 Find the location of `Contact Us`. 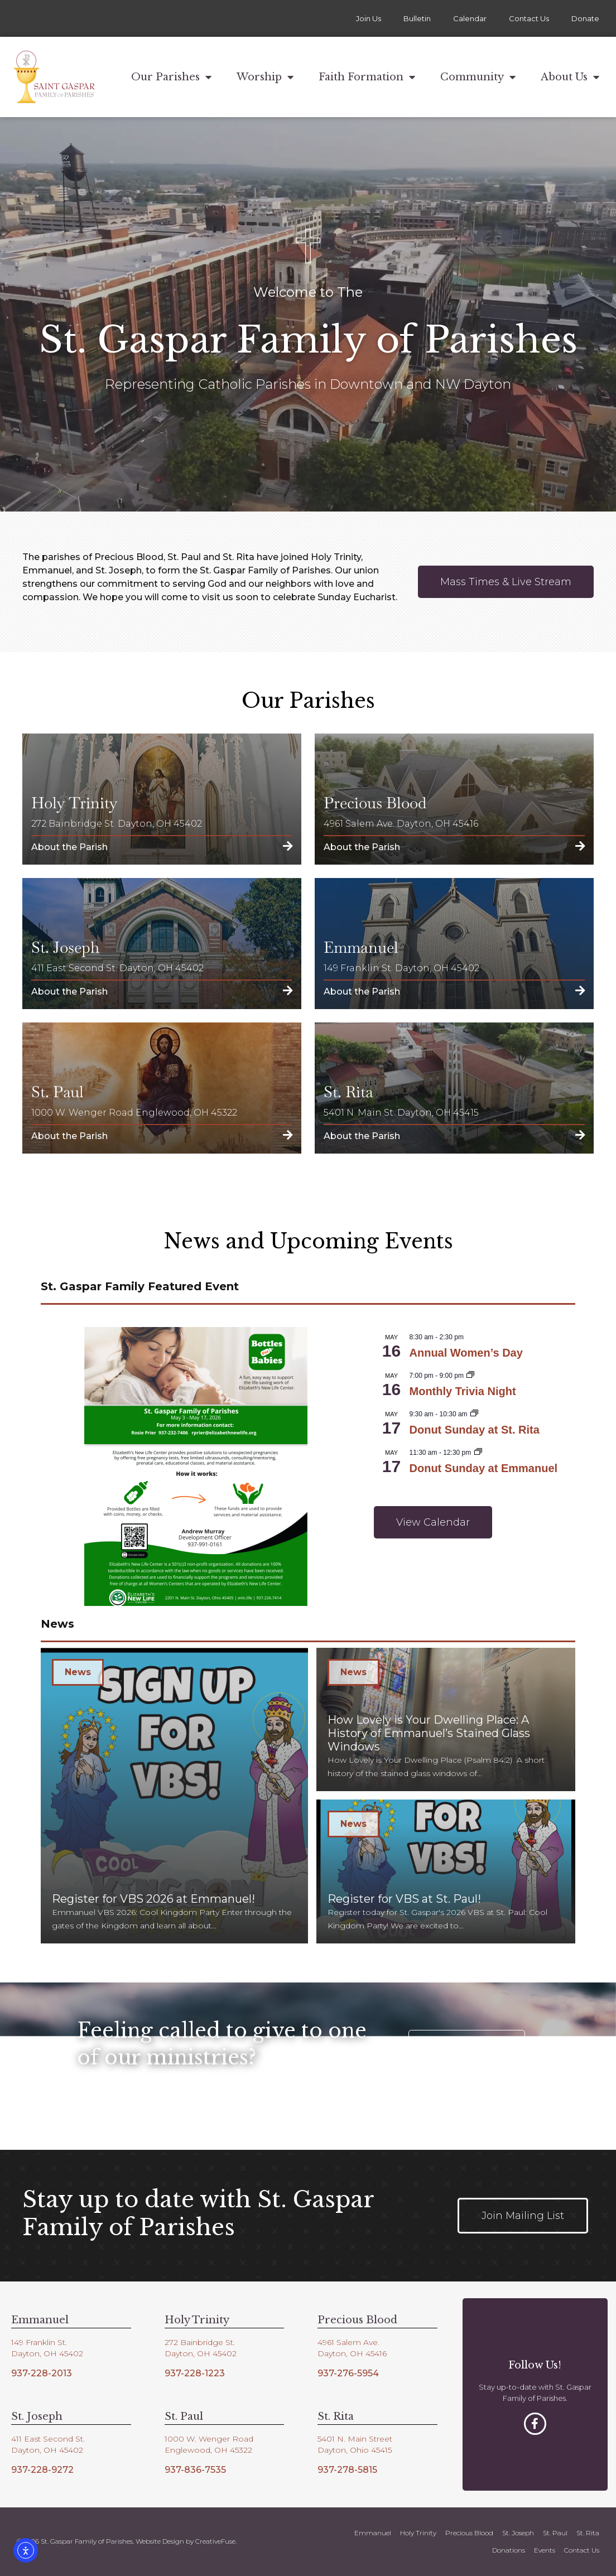

Contact Us is located at coordinates (529, 18).